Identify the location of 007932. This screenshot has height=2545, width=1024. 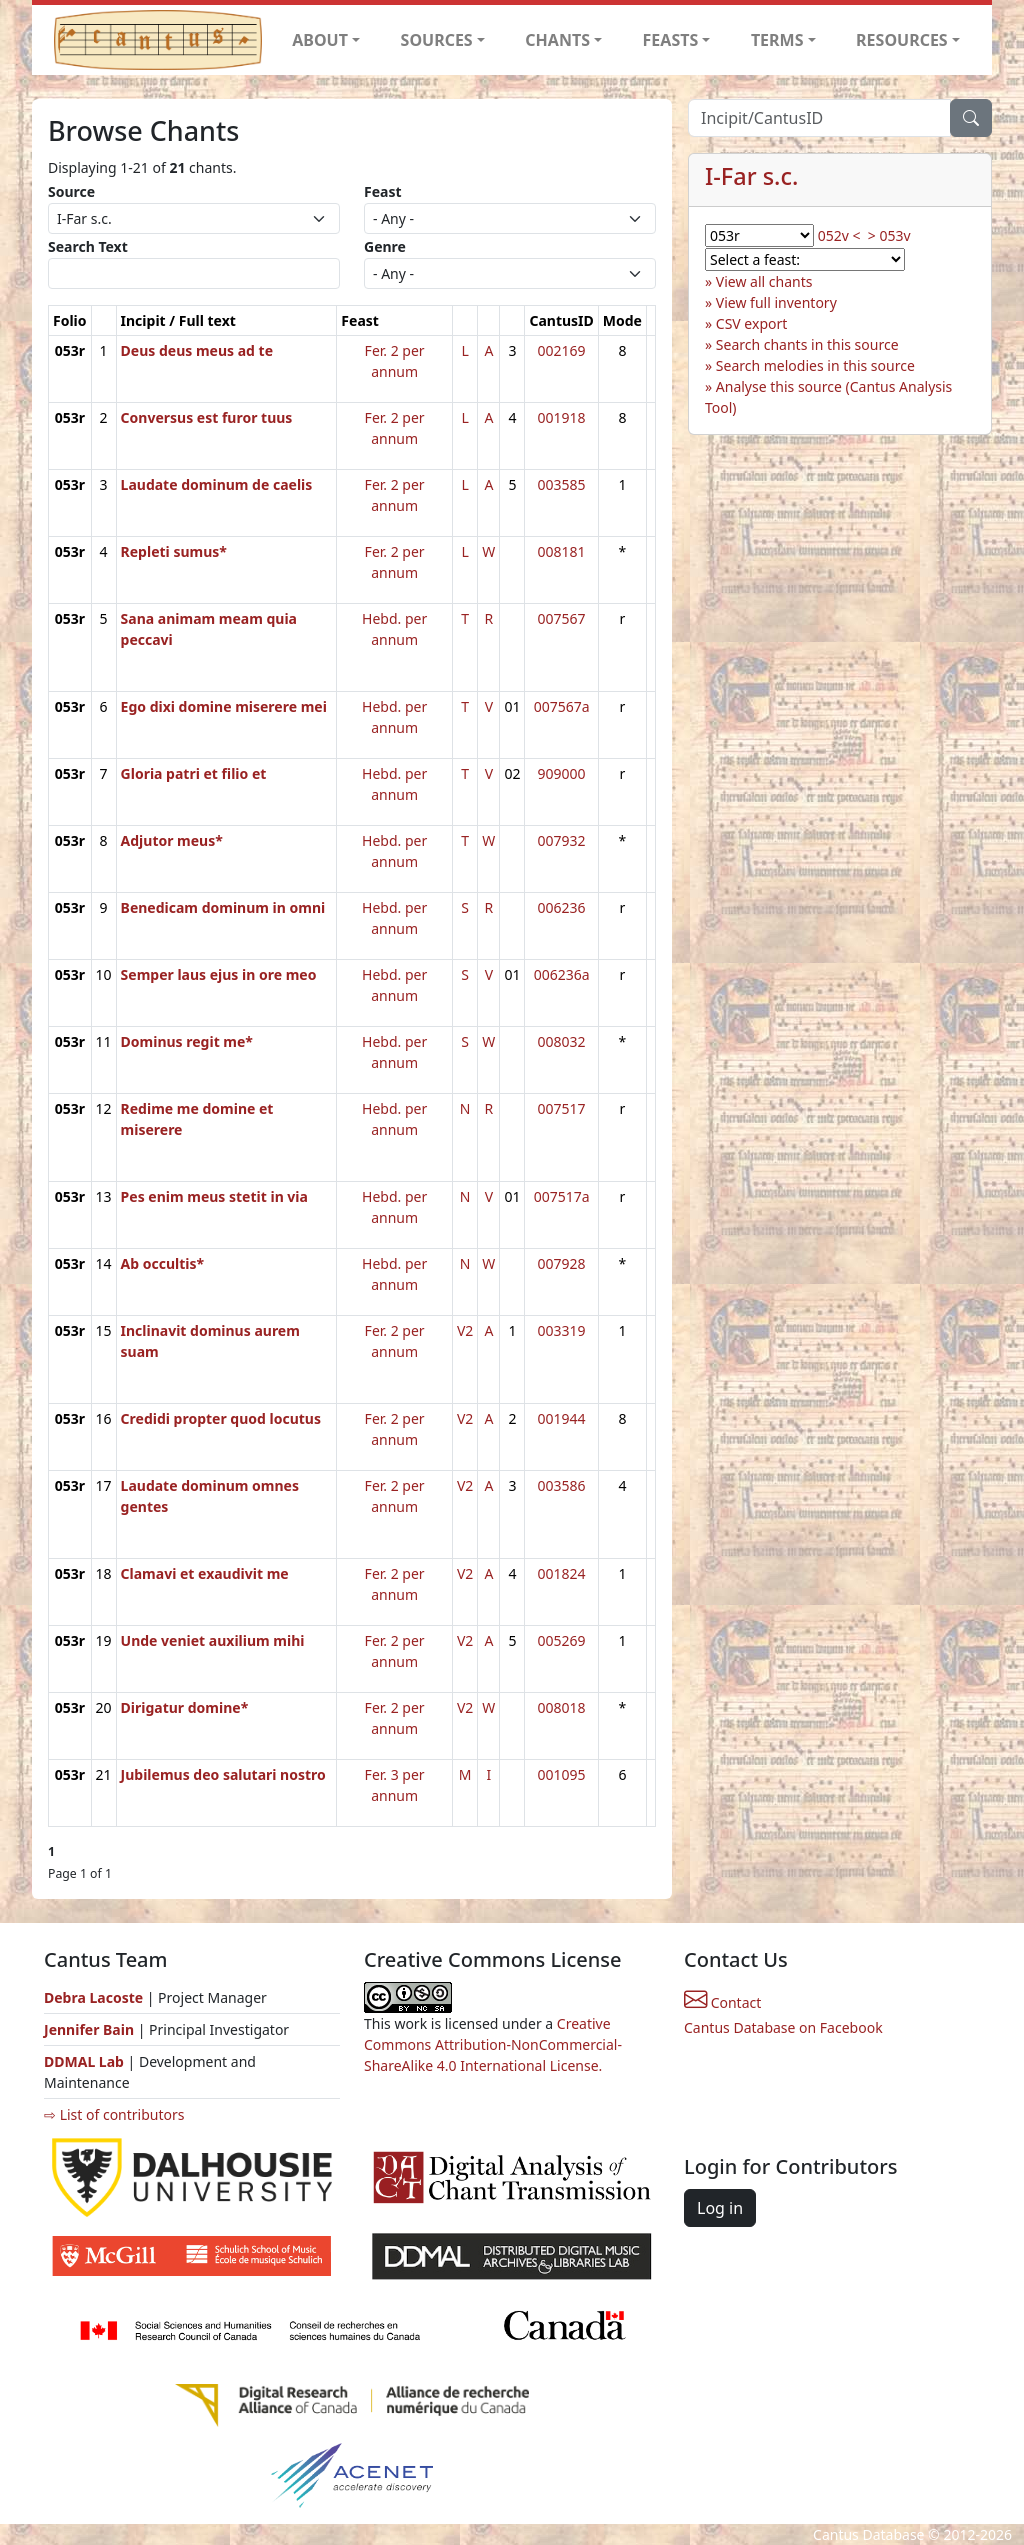
(562, 840).